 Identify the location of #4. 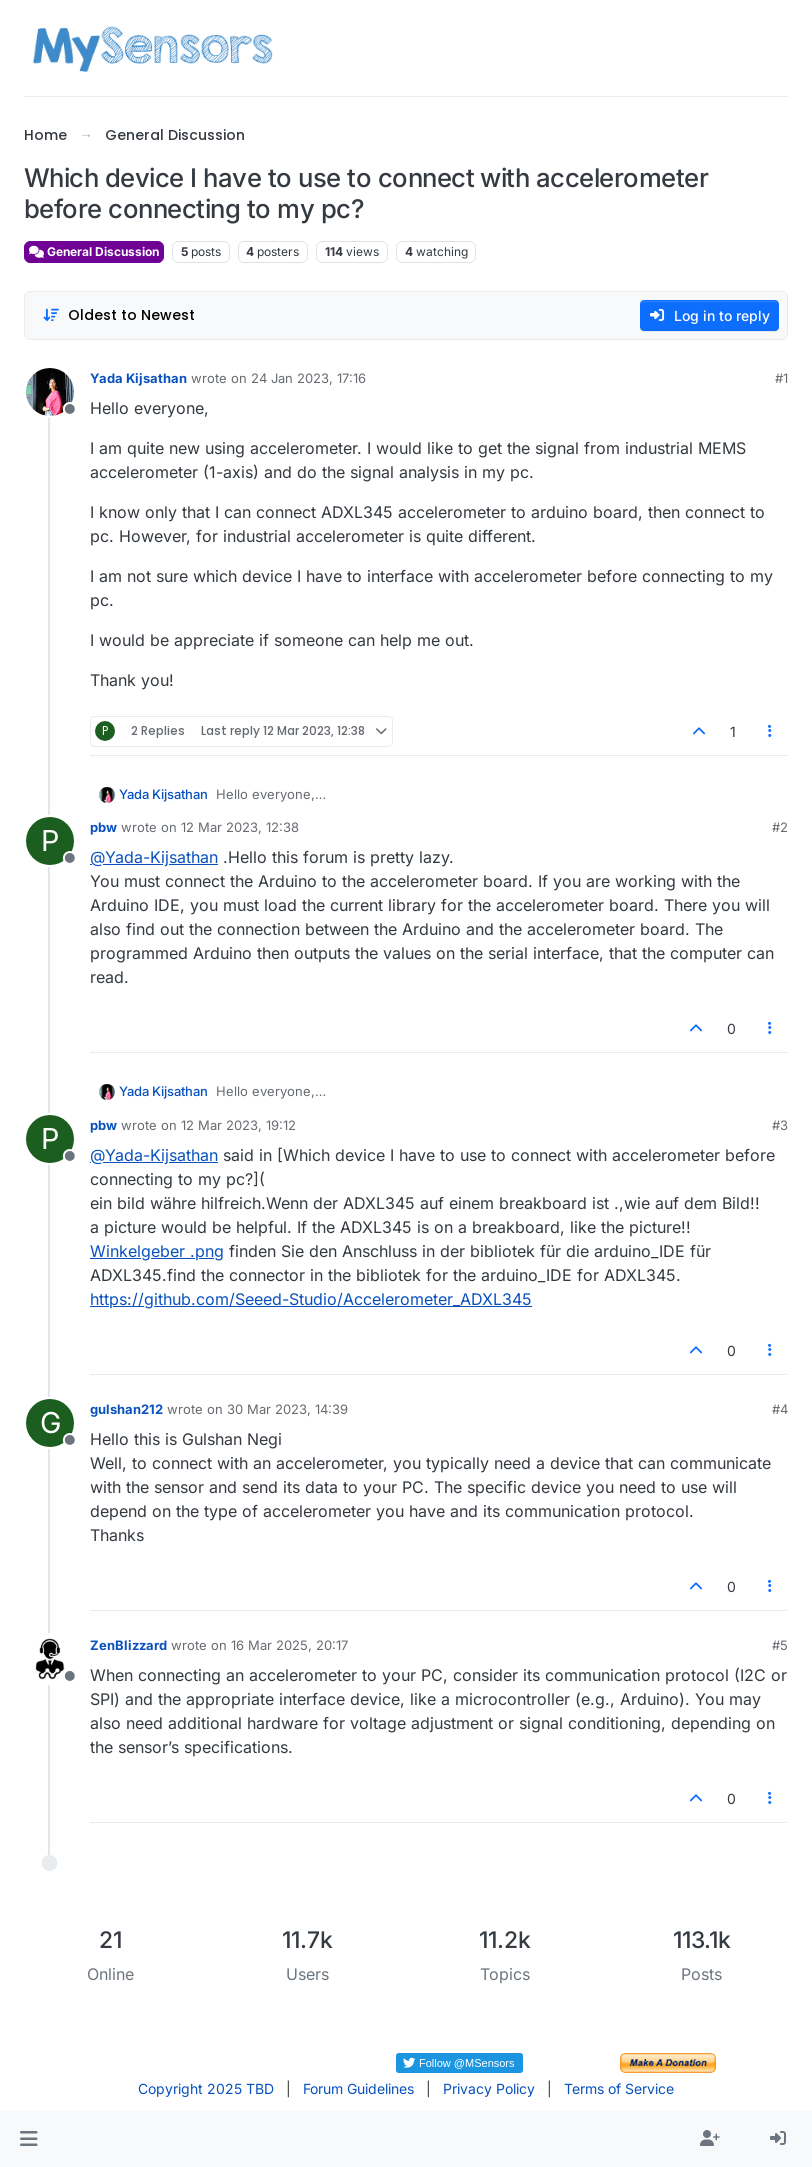
(780, 1409).